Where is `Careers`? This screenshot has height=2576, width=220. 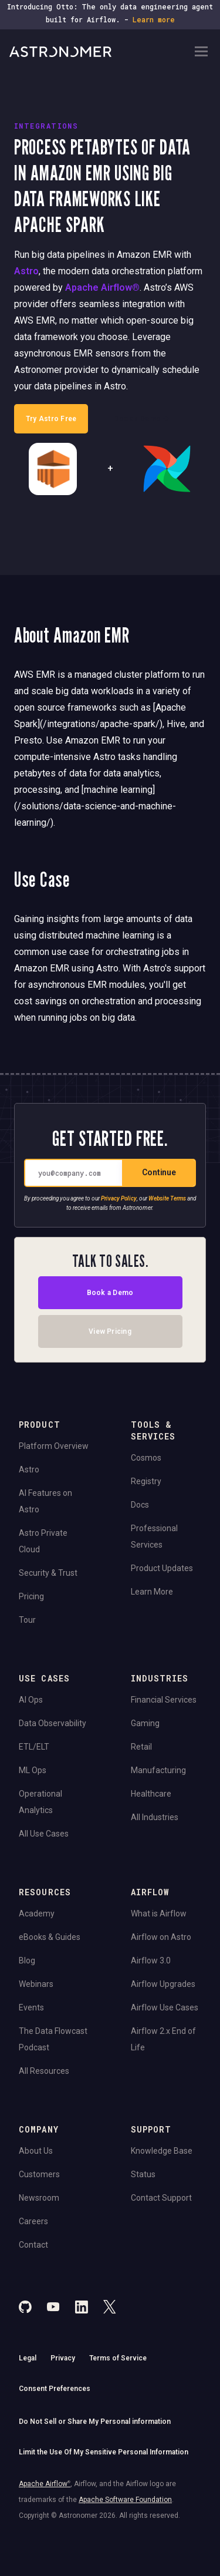 Careers is located at coordinates (33, 2221).